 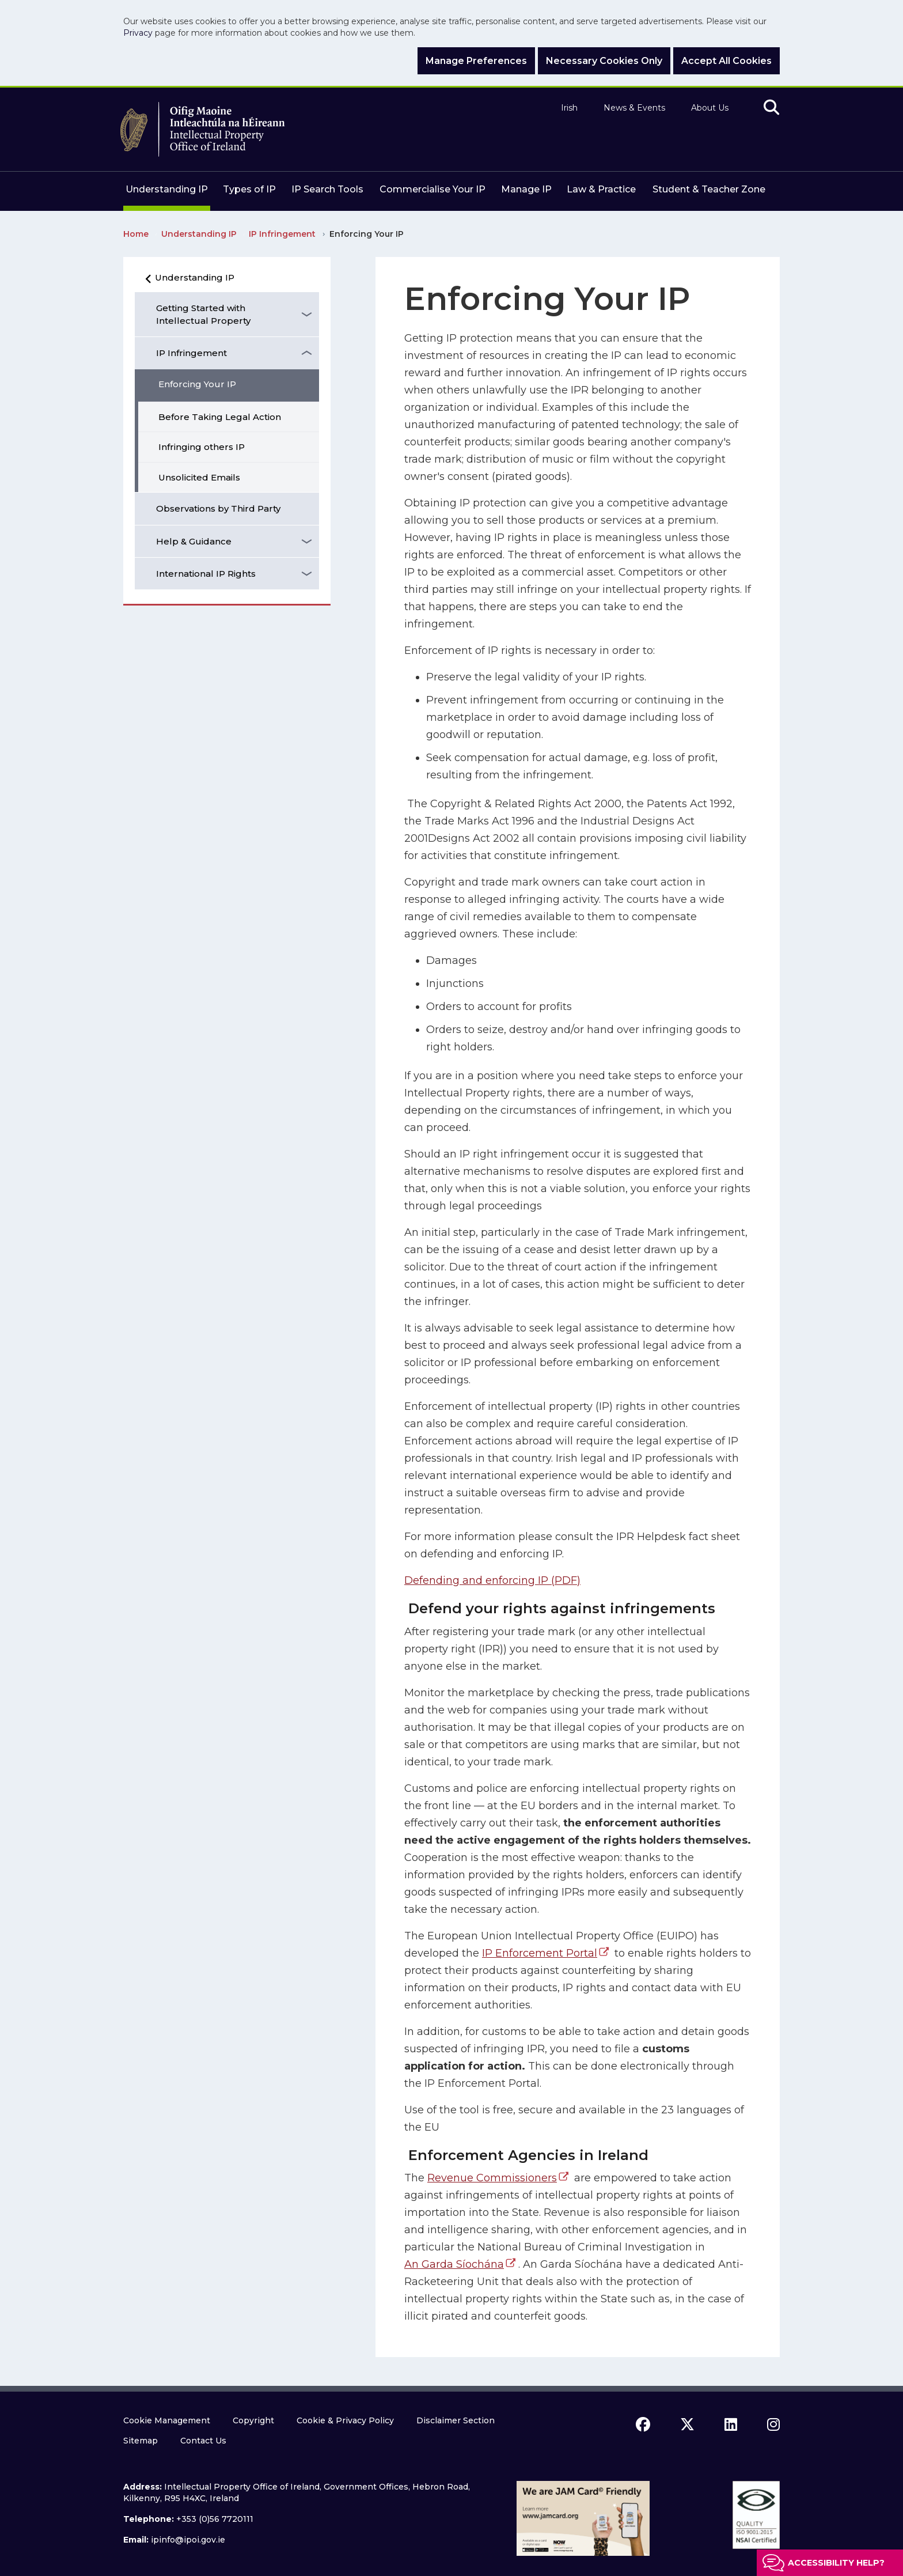 What do you see at coordinates (197, 384) in the screenshot?
I see `Enforcing Your IP` at bounding box center [197, 384].